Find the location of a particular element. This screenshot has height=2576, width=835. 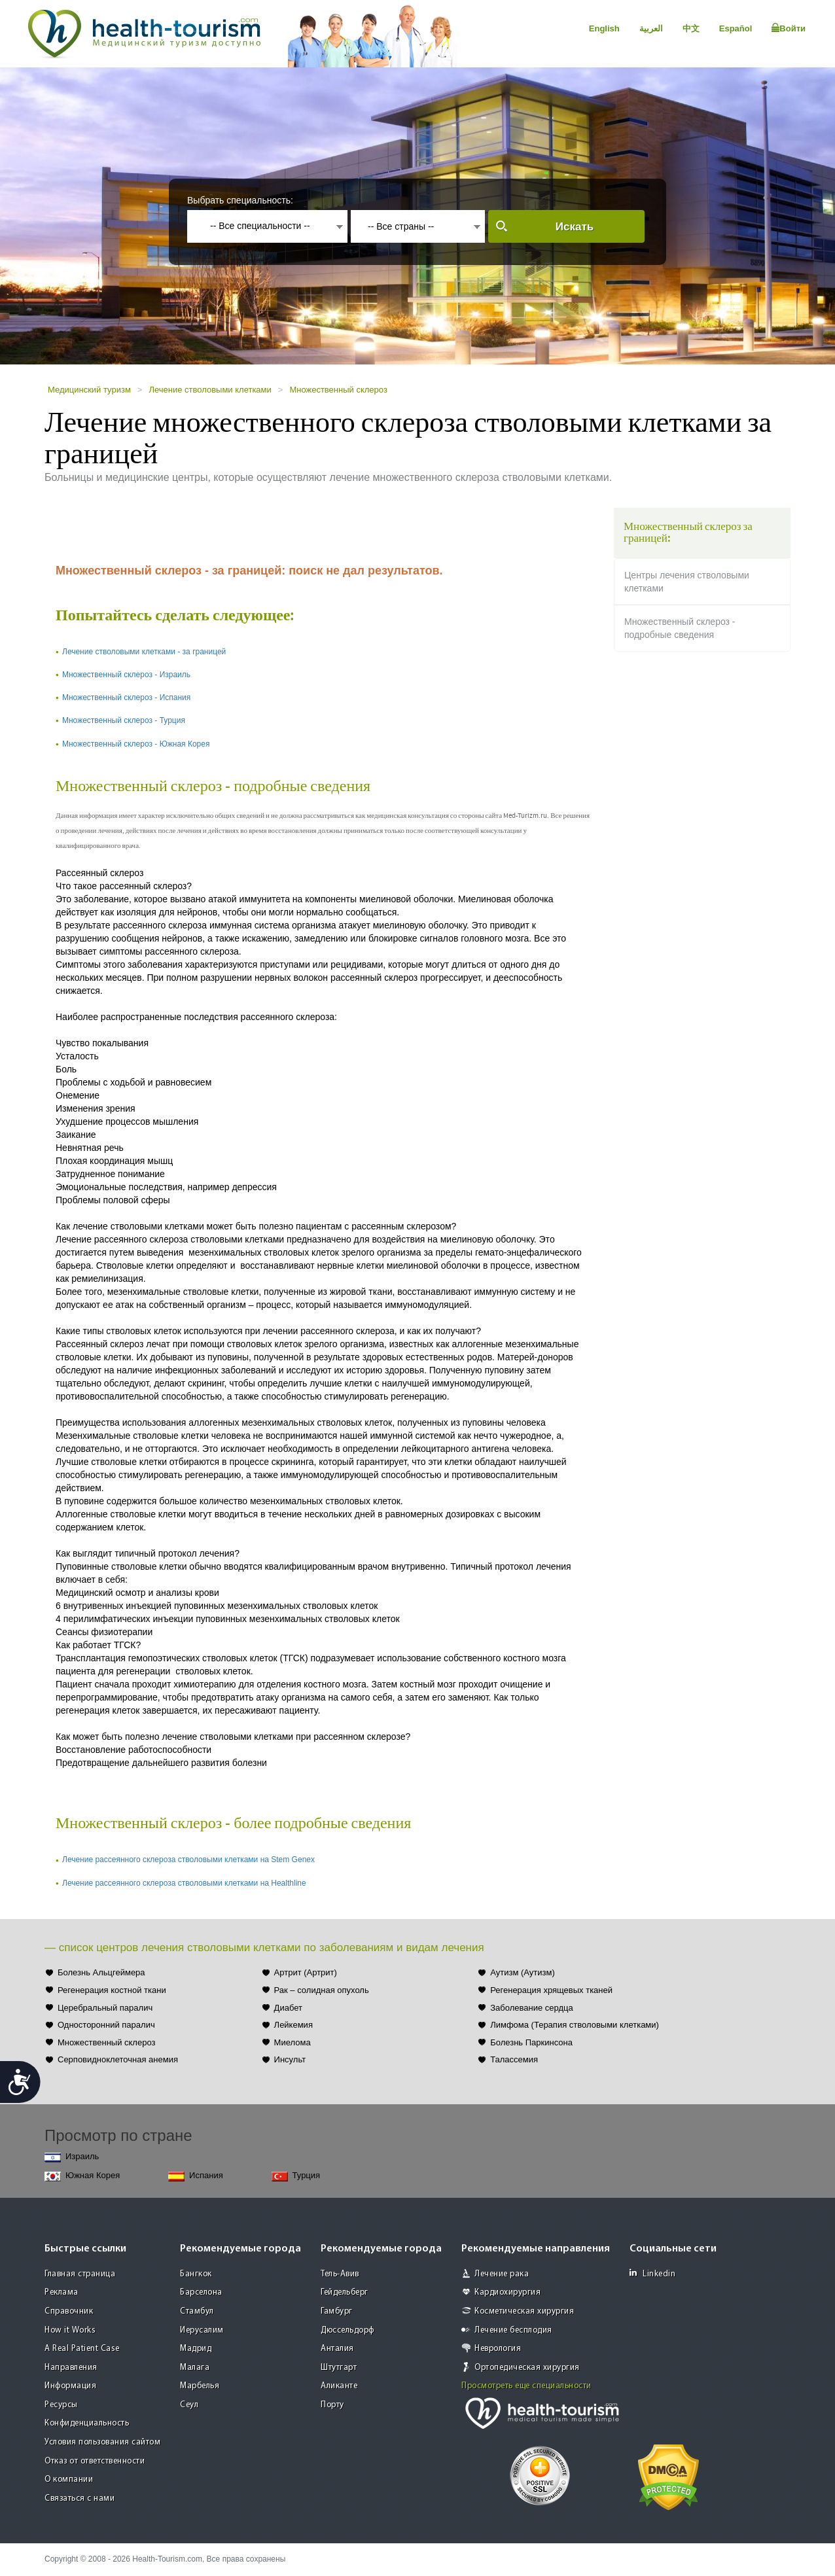

Односторонний паралич is located at coordinates (106, 2025).